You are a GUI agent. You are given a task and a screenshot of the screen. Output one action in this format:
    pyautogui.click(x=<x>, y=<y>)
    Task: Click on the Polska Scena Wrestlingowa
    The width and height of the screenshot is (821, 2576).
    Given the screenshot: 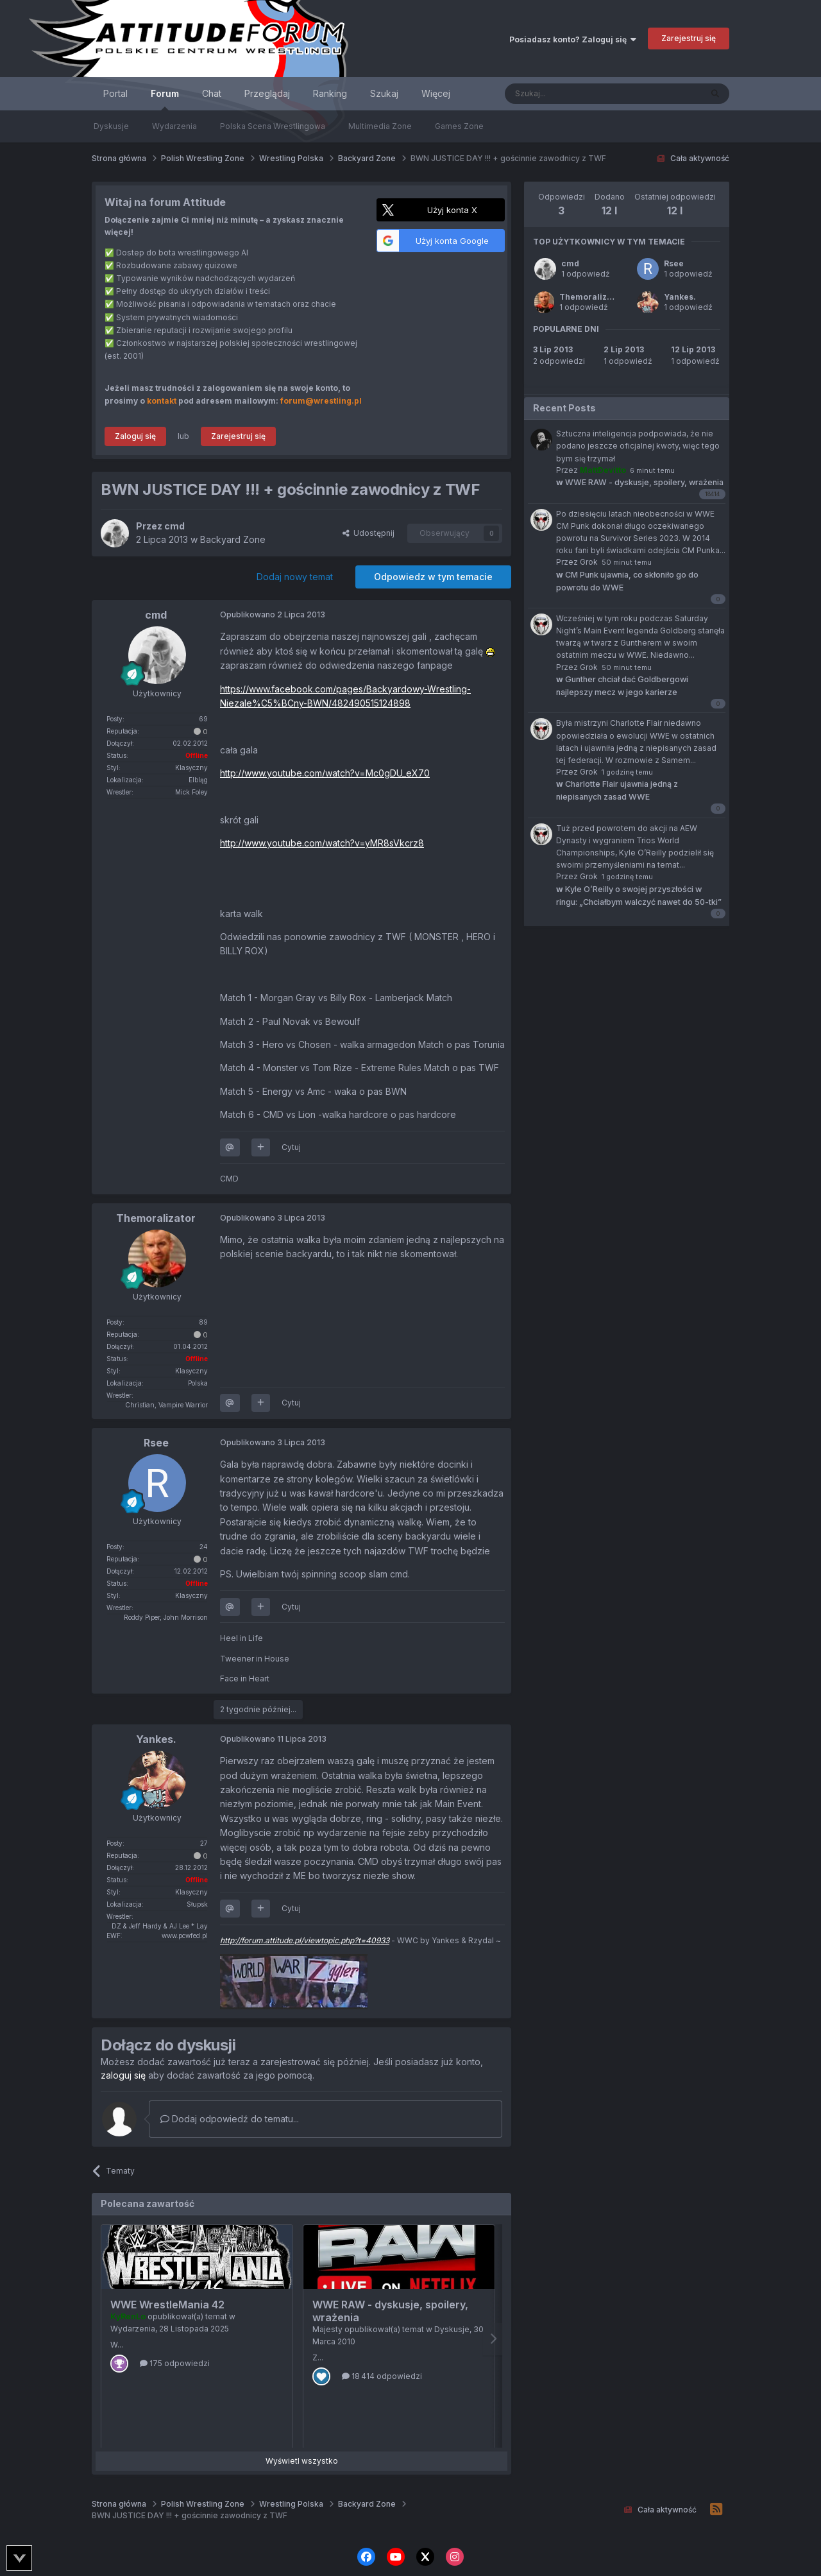 What is the action you would take?
    pyautogui.click(x=272, y=126)
    